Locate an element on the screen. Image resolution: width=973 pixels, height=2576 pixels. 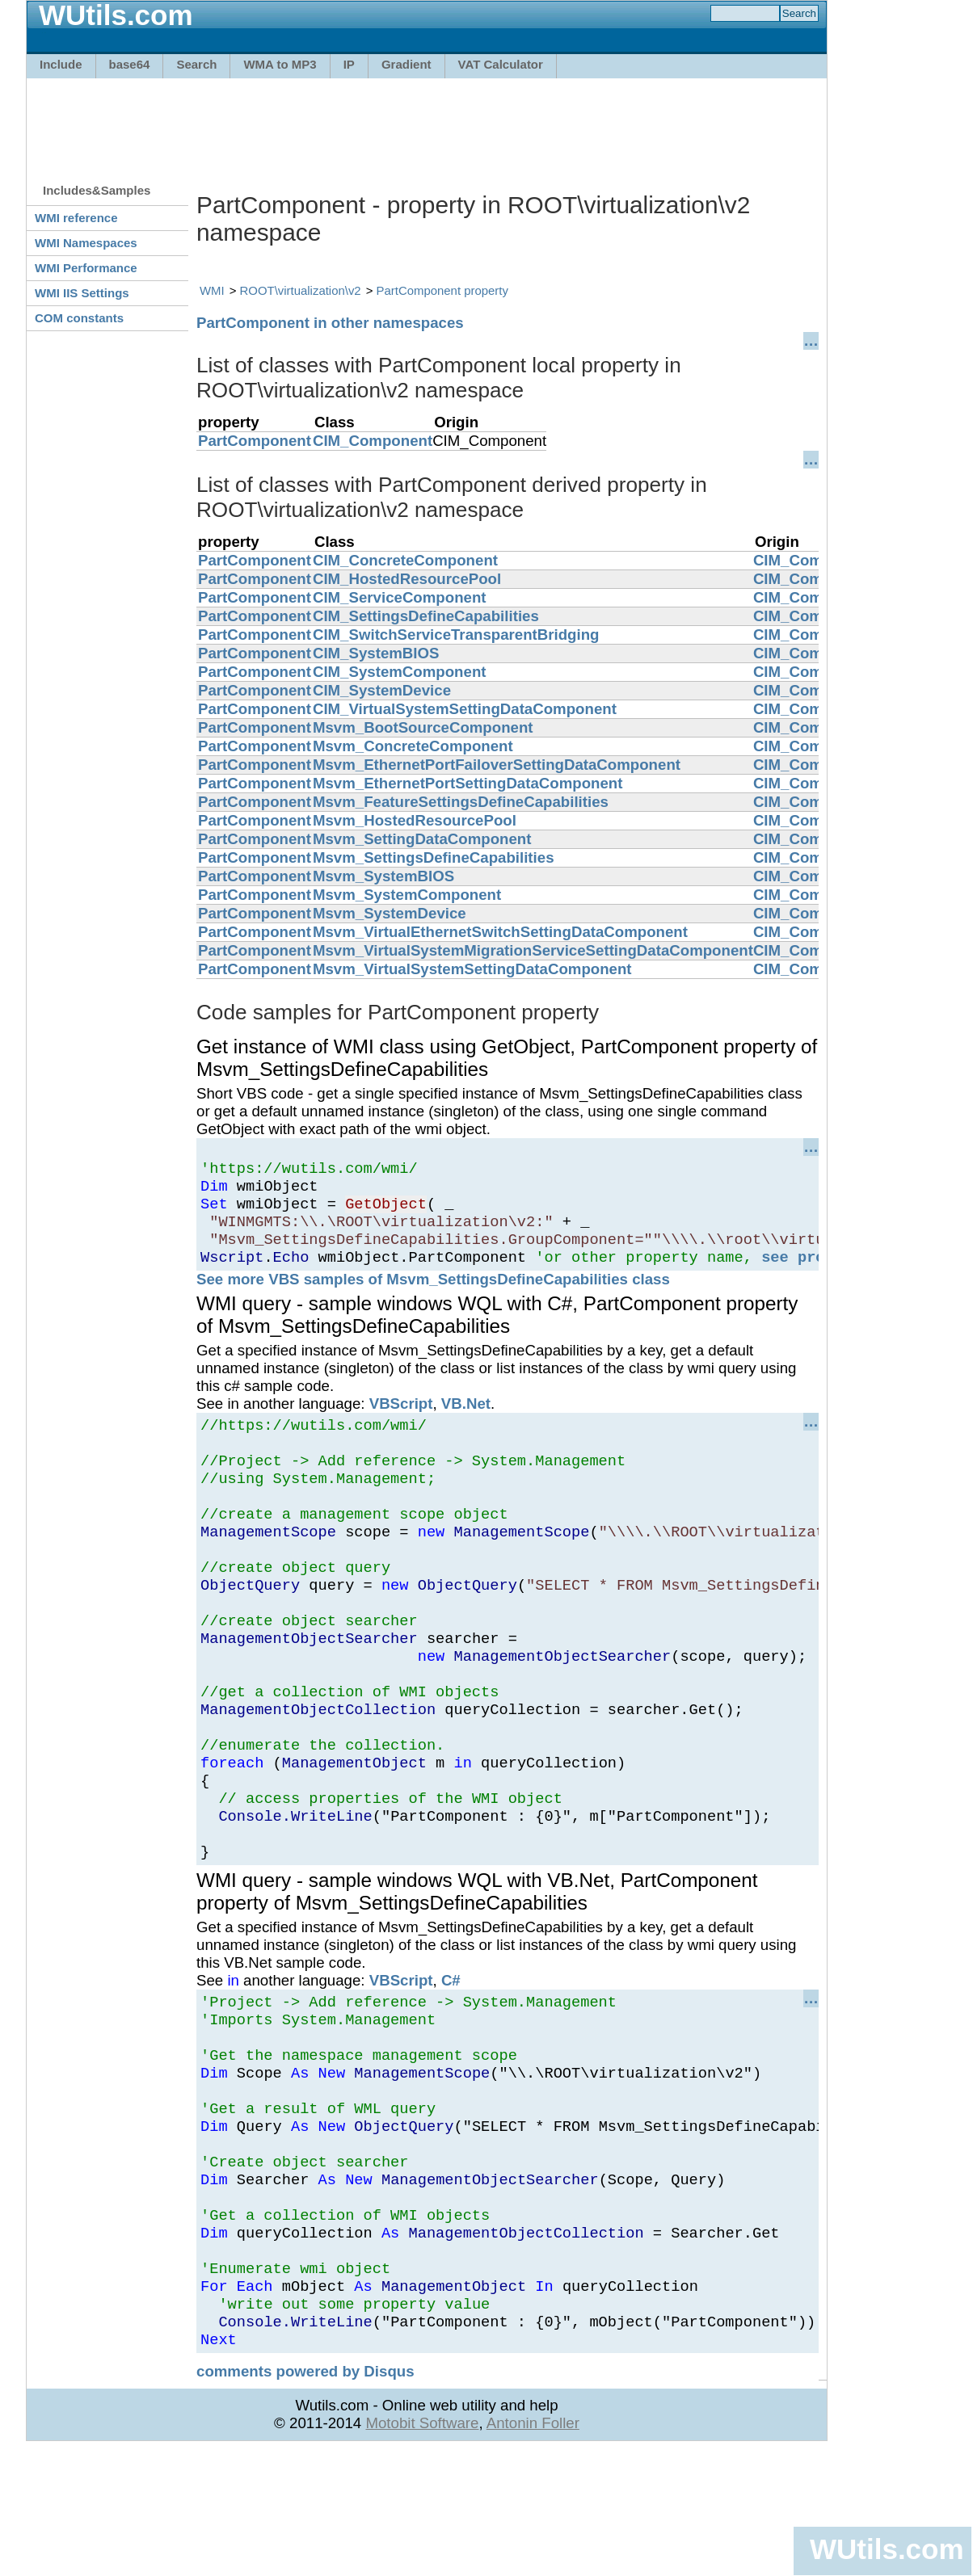
base64 is located at coordinates (129, 64).